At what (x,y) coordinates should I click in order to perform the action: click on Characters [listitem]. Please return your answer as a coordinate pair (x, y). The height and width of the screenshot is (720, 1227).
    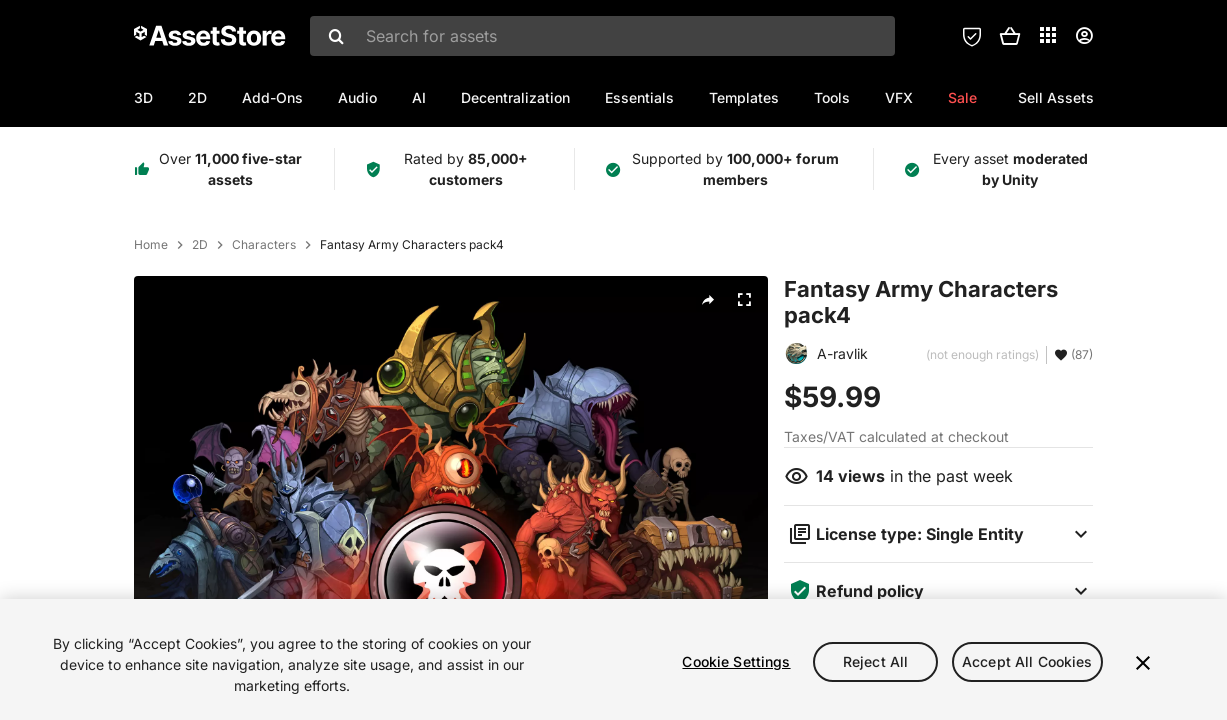
    Looking at the image, I should click on (264, 245).